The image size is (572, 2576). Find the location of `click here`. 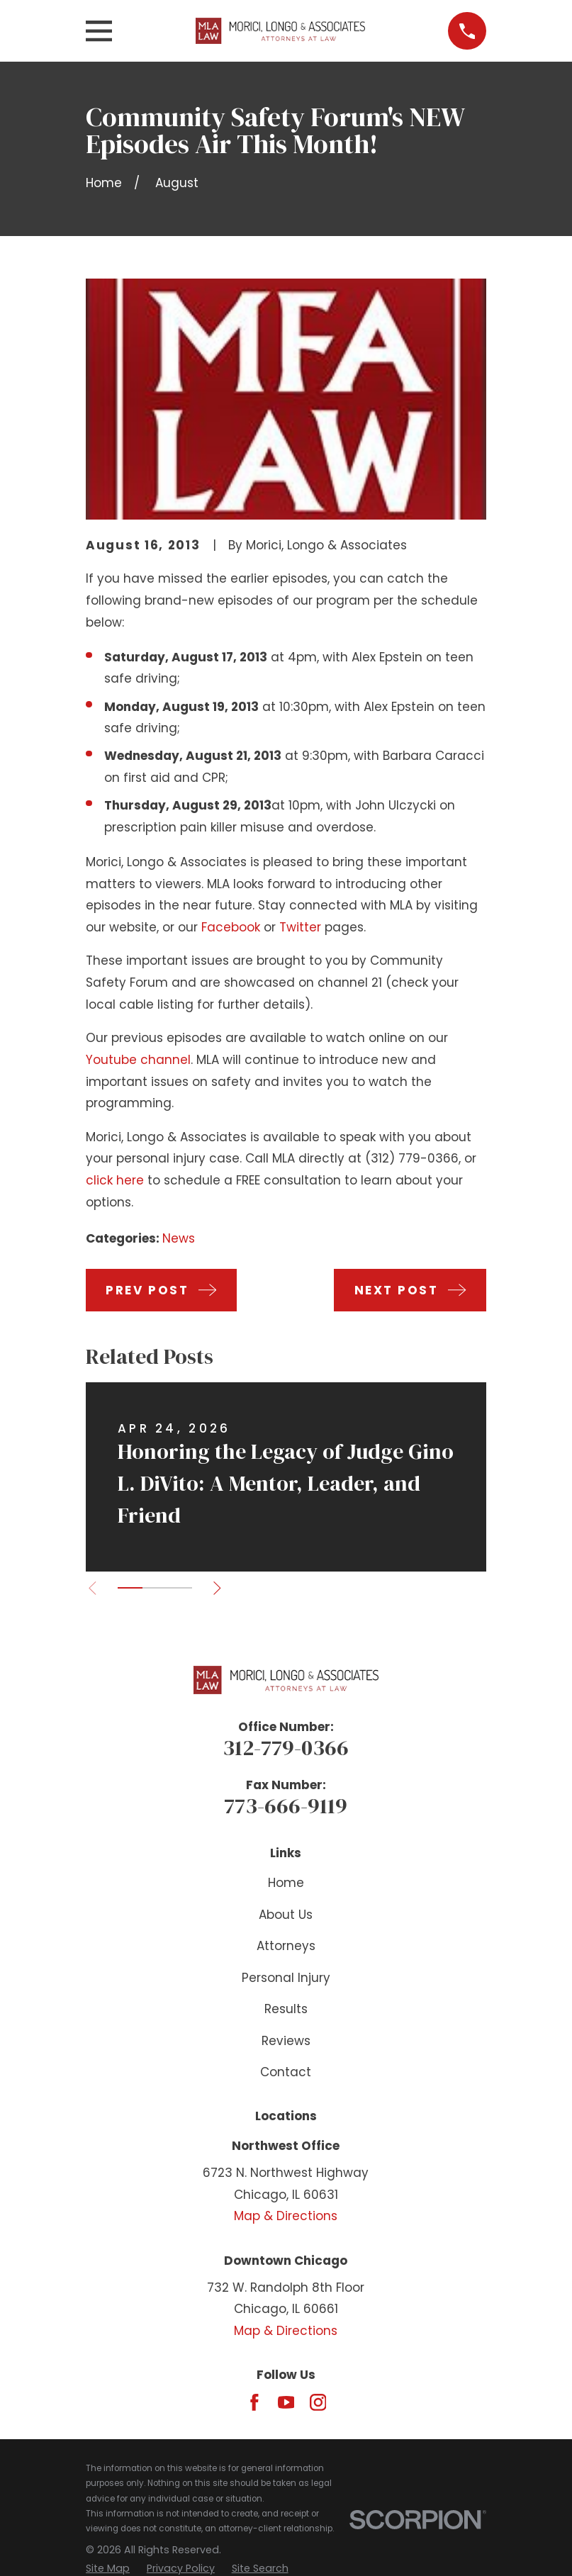

click here is located at coordinates (115, 1180).